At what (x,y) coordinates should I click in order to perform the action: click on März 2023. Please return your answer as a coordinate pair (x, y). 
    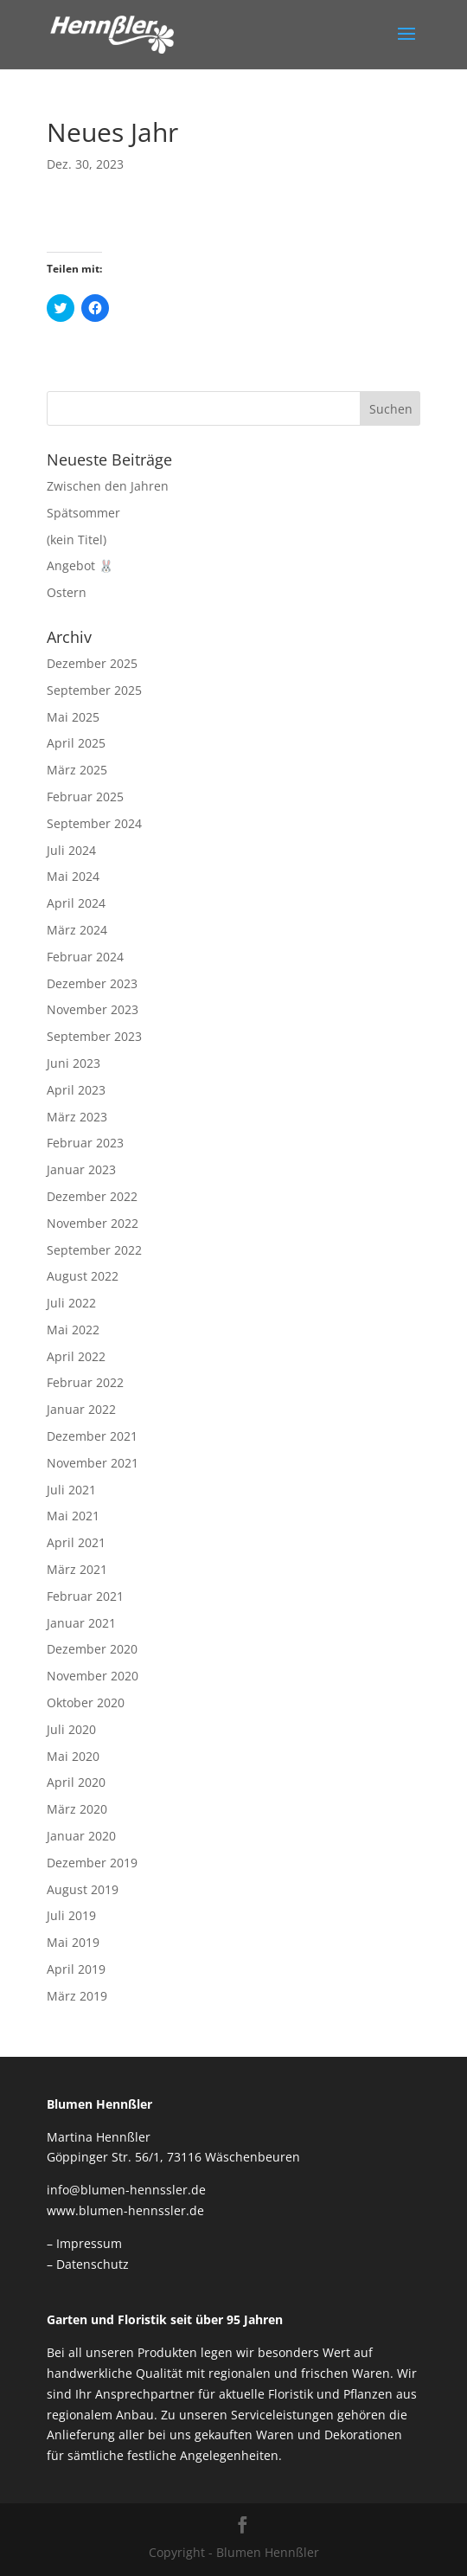
    Looking at the image, I should click on (77, 1116).